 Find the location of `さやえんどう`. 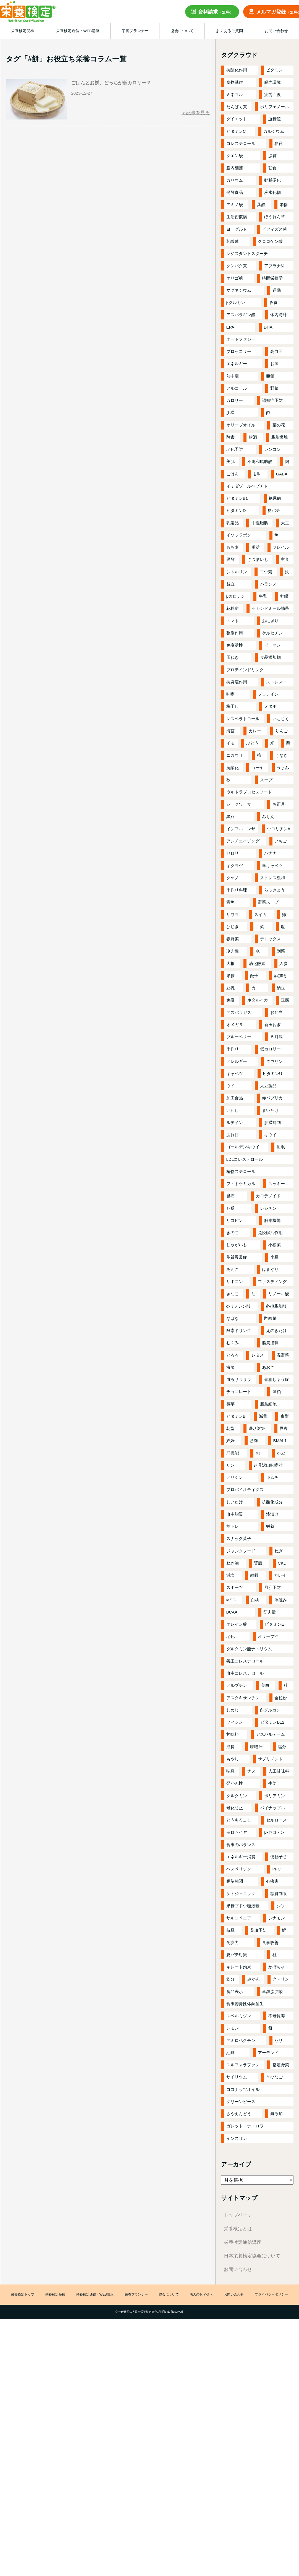

さやえんどう is located at coordinates (238, 2113).